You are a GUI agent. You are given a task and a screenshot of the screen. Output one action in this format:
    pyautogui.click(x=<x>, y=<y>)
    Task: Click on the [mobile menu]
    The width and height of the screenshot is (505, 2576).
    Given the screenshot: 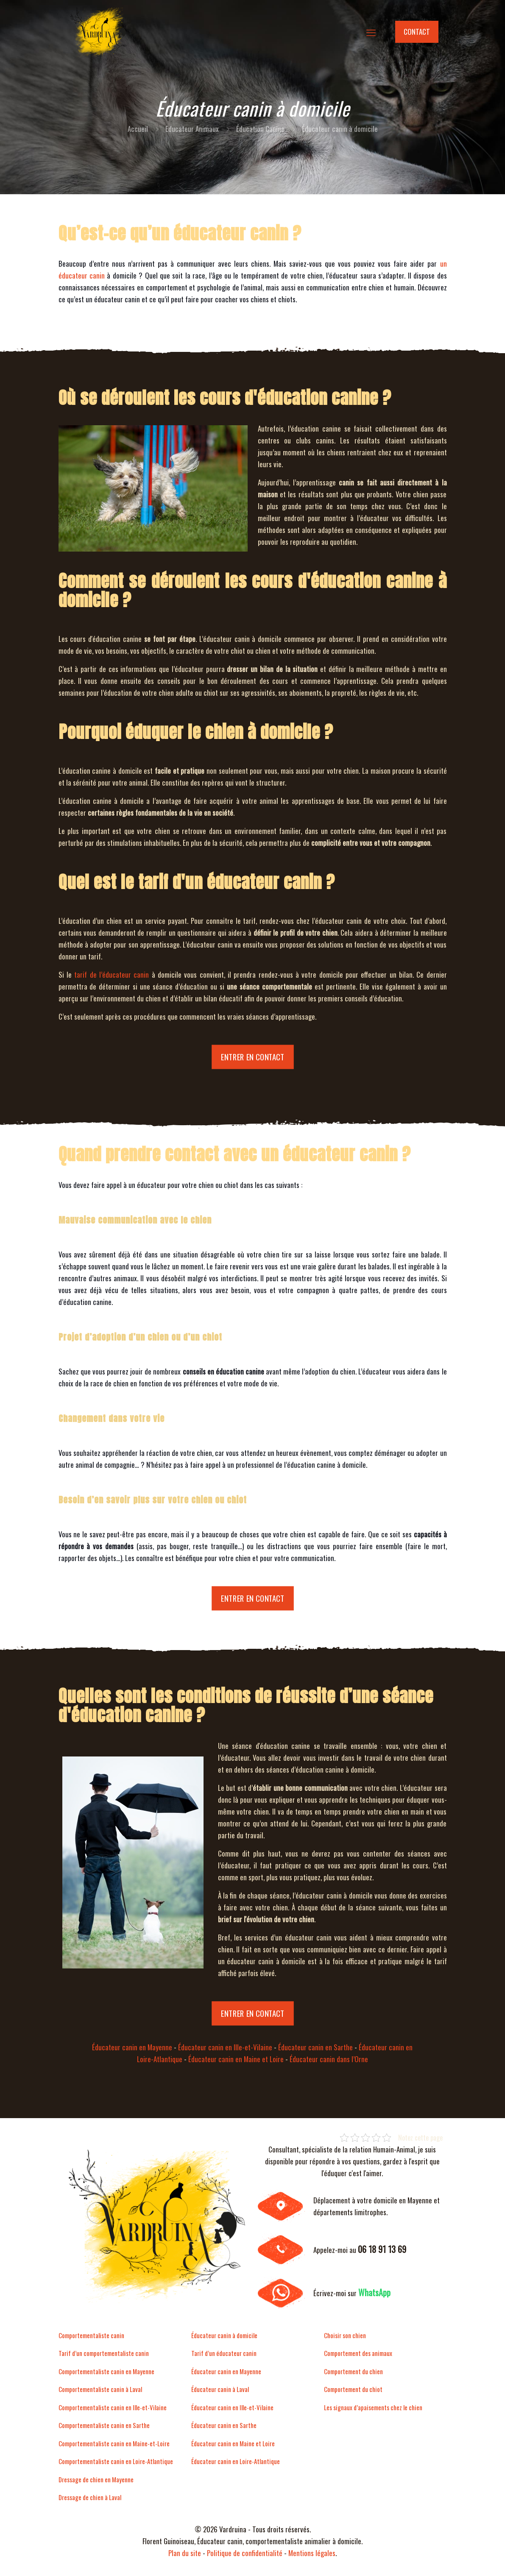 What is the action you would take?
    pyautogui.click(x=371, y=32)
    